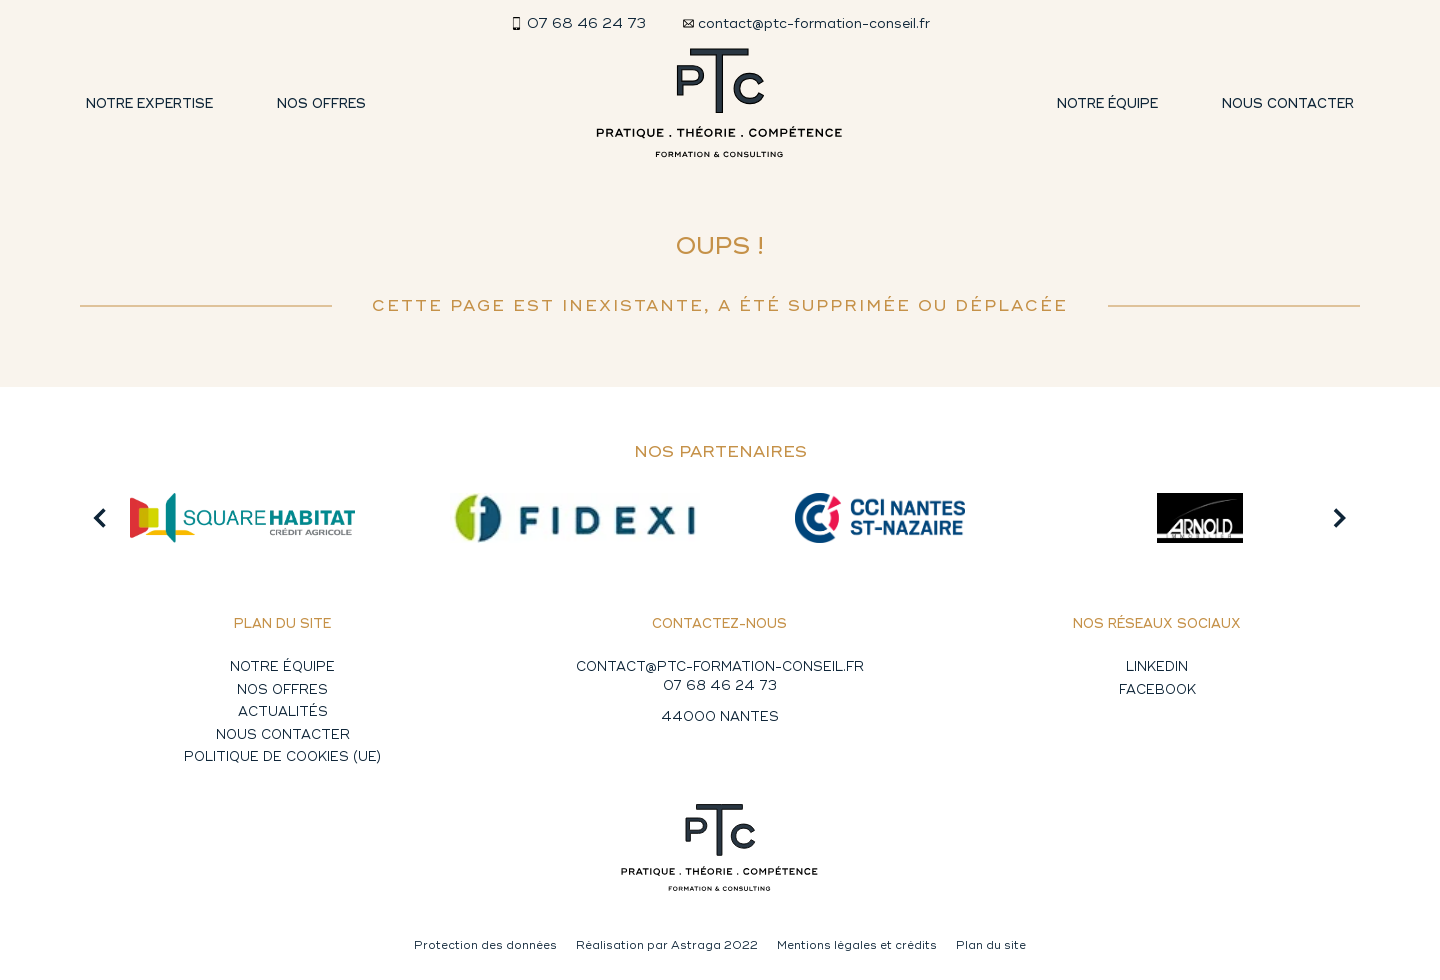  I want to click on Plan du site, so click(991, 945).